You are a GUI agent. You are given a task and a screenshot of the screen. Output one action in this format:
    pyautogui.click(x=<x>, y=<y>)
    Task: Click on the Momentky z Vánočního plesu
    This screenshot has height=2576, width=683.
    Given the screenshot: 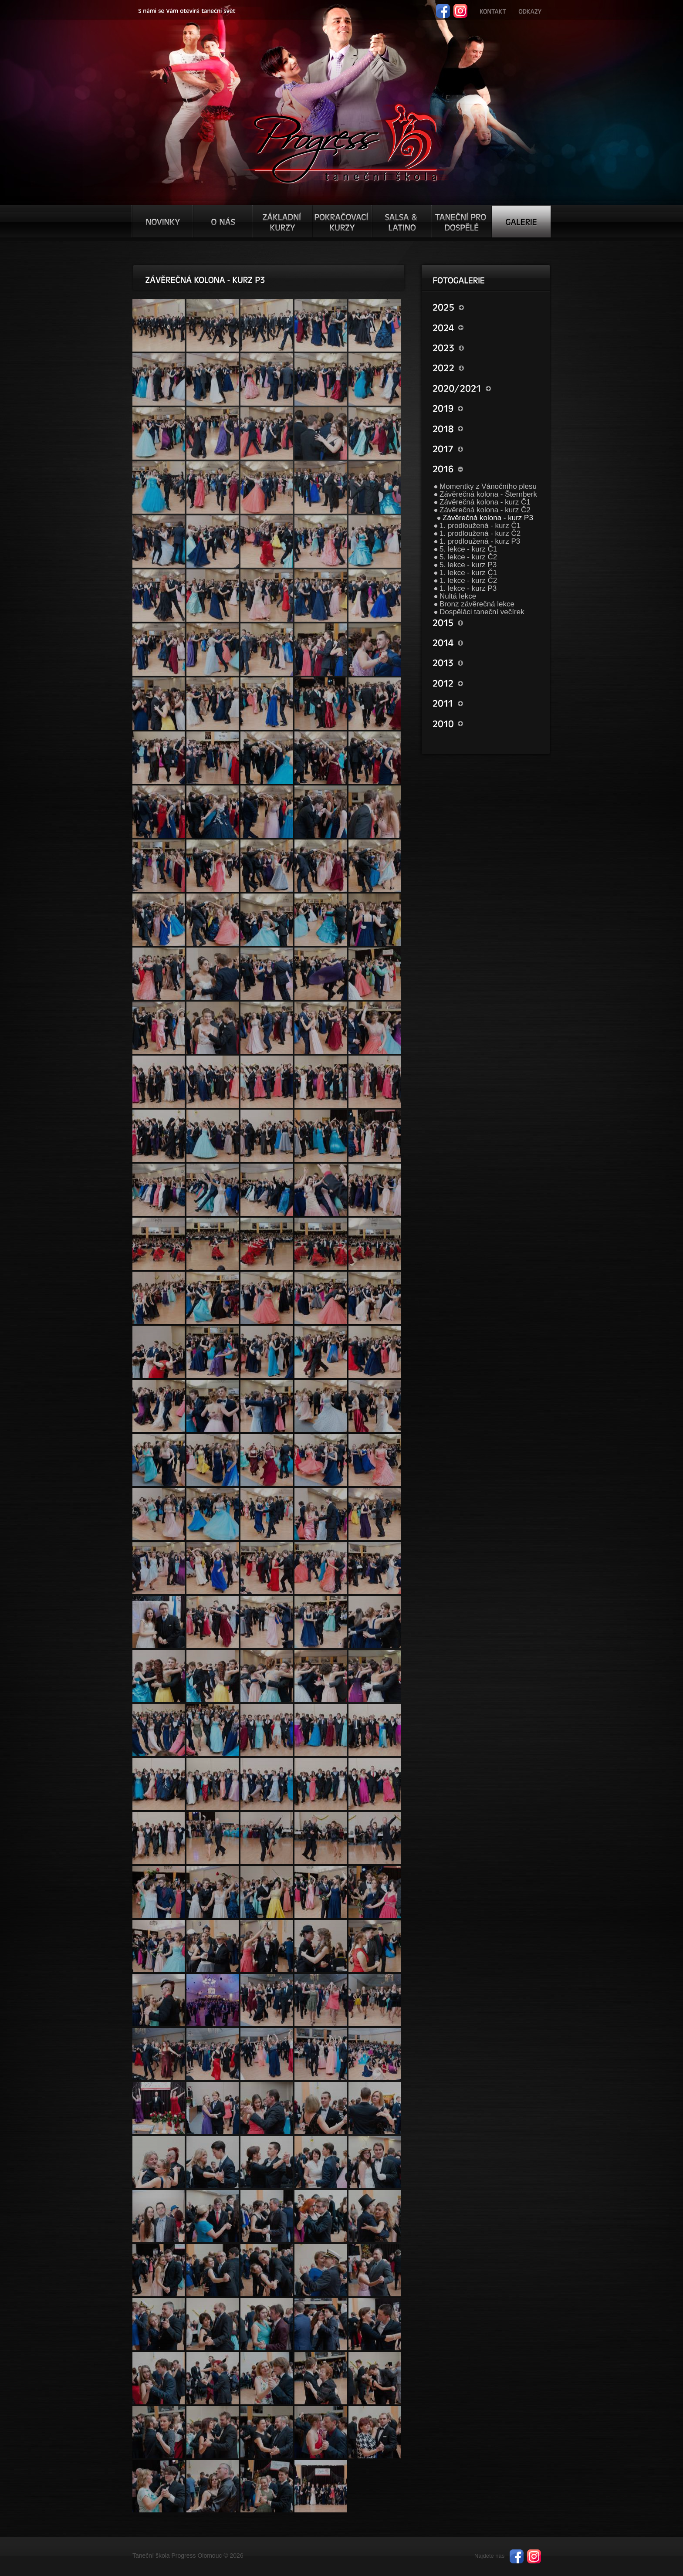 What is the action you would take?
    pyautogui.click(x=488, y=486)
    